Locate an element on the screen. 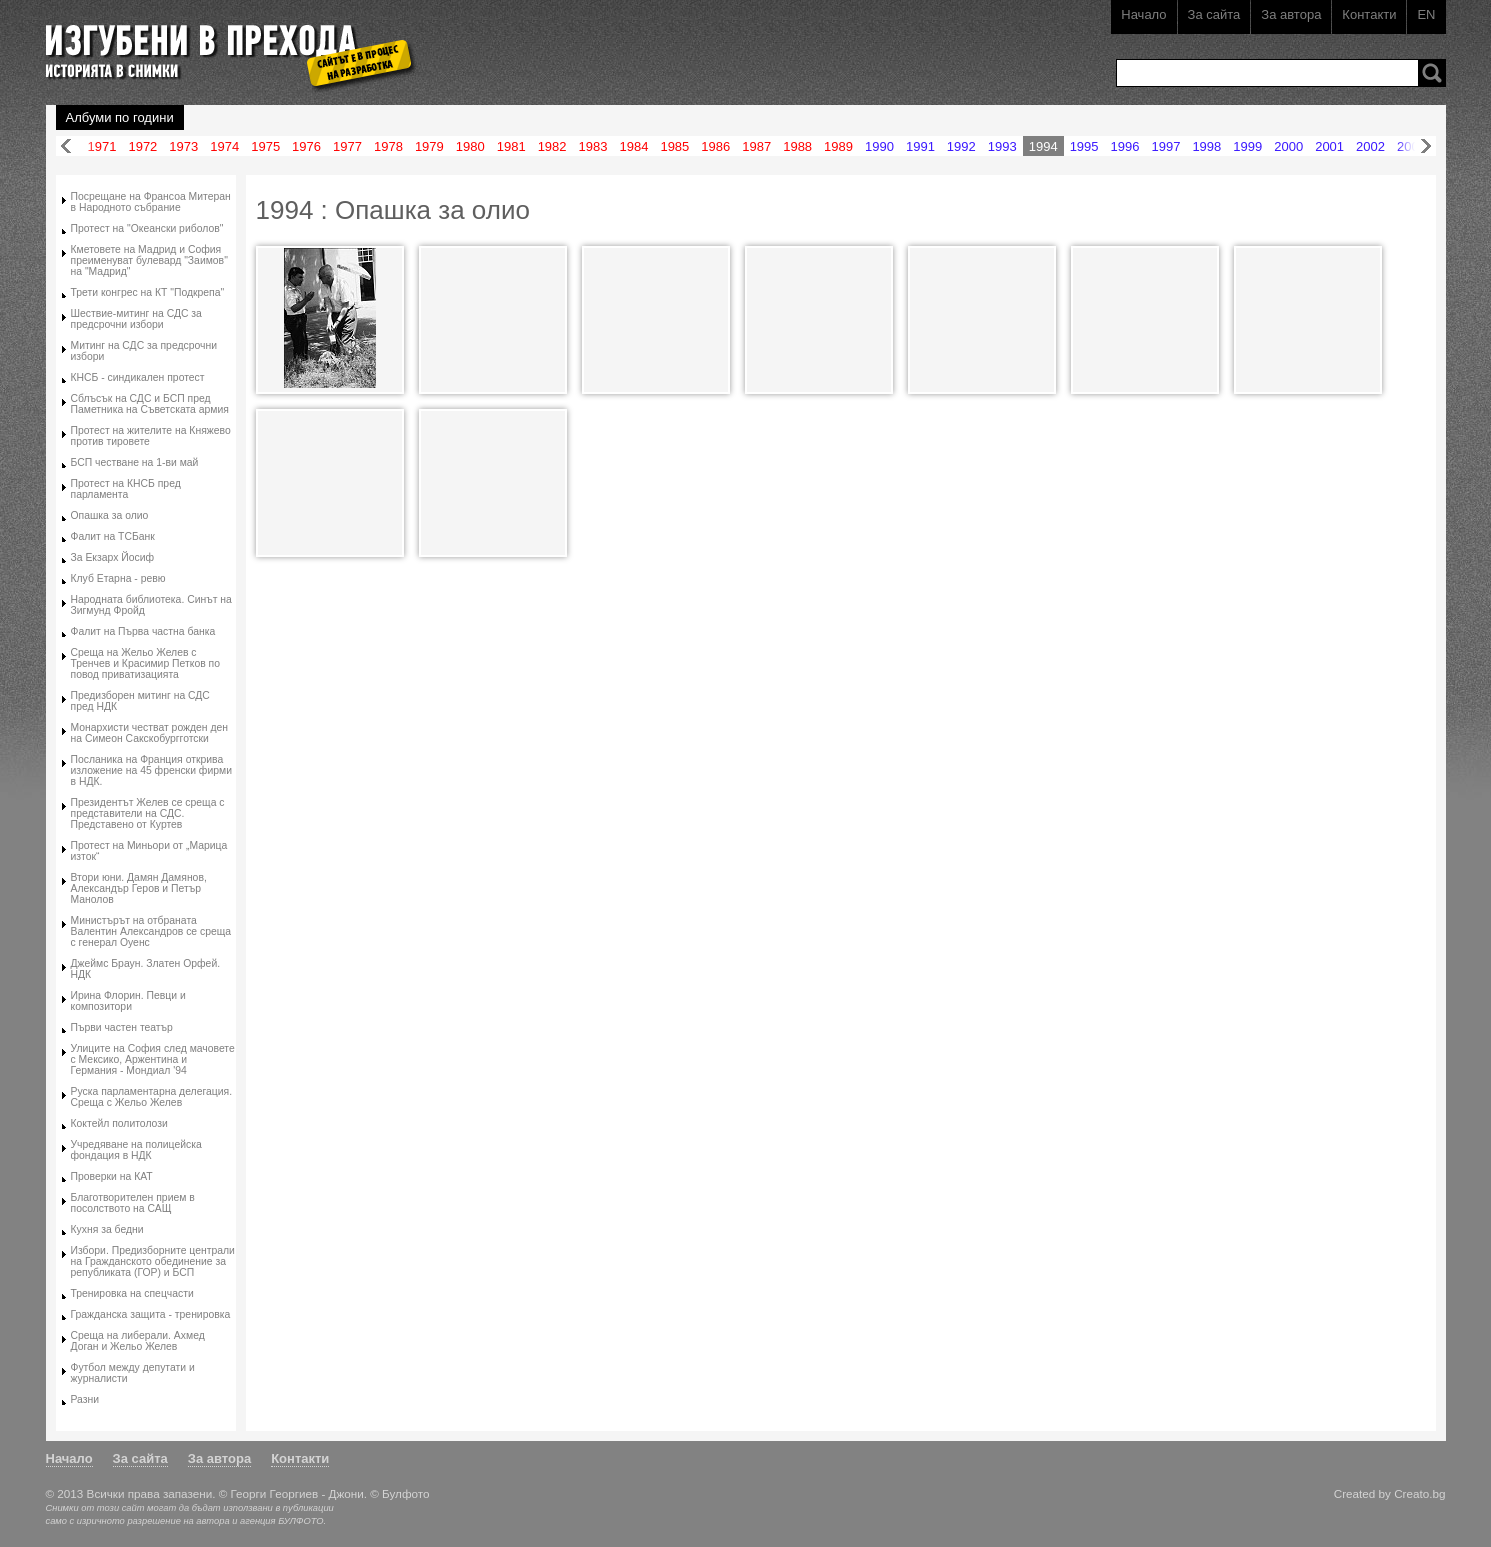 The height and width of the screenshot is (1547, 1491). 1990 is located at coordinates (879, 146).